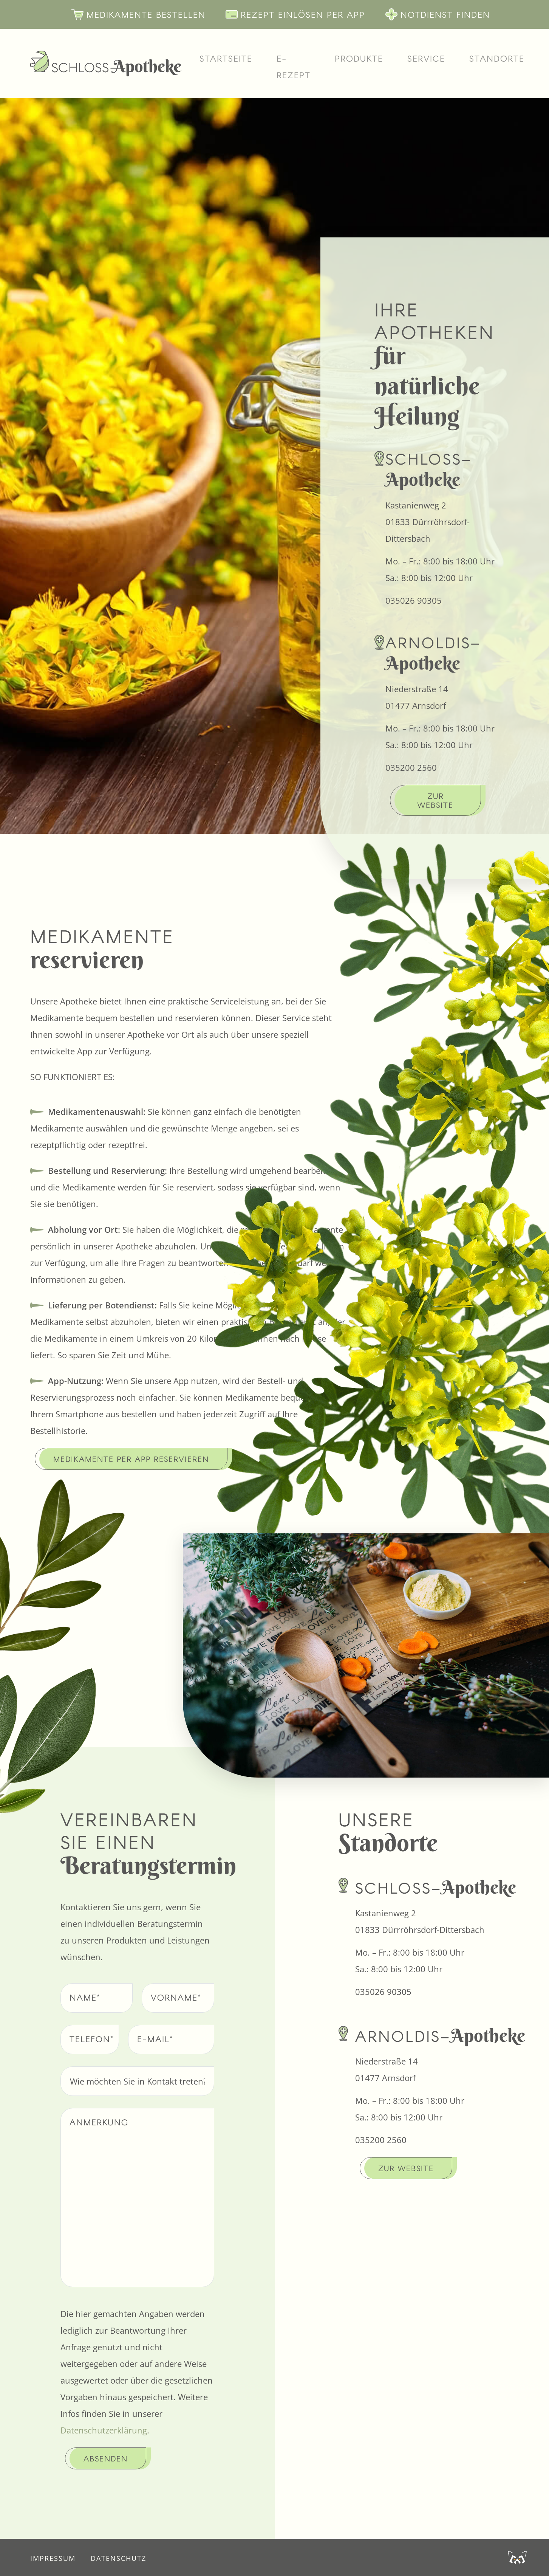 The height and width of the screenshot is (2576, 549). Describe the element at coordinates (435, 800) in the screenshot. I see `Zur Website` at that location.